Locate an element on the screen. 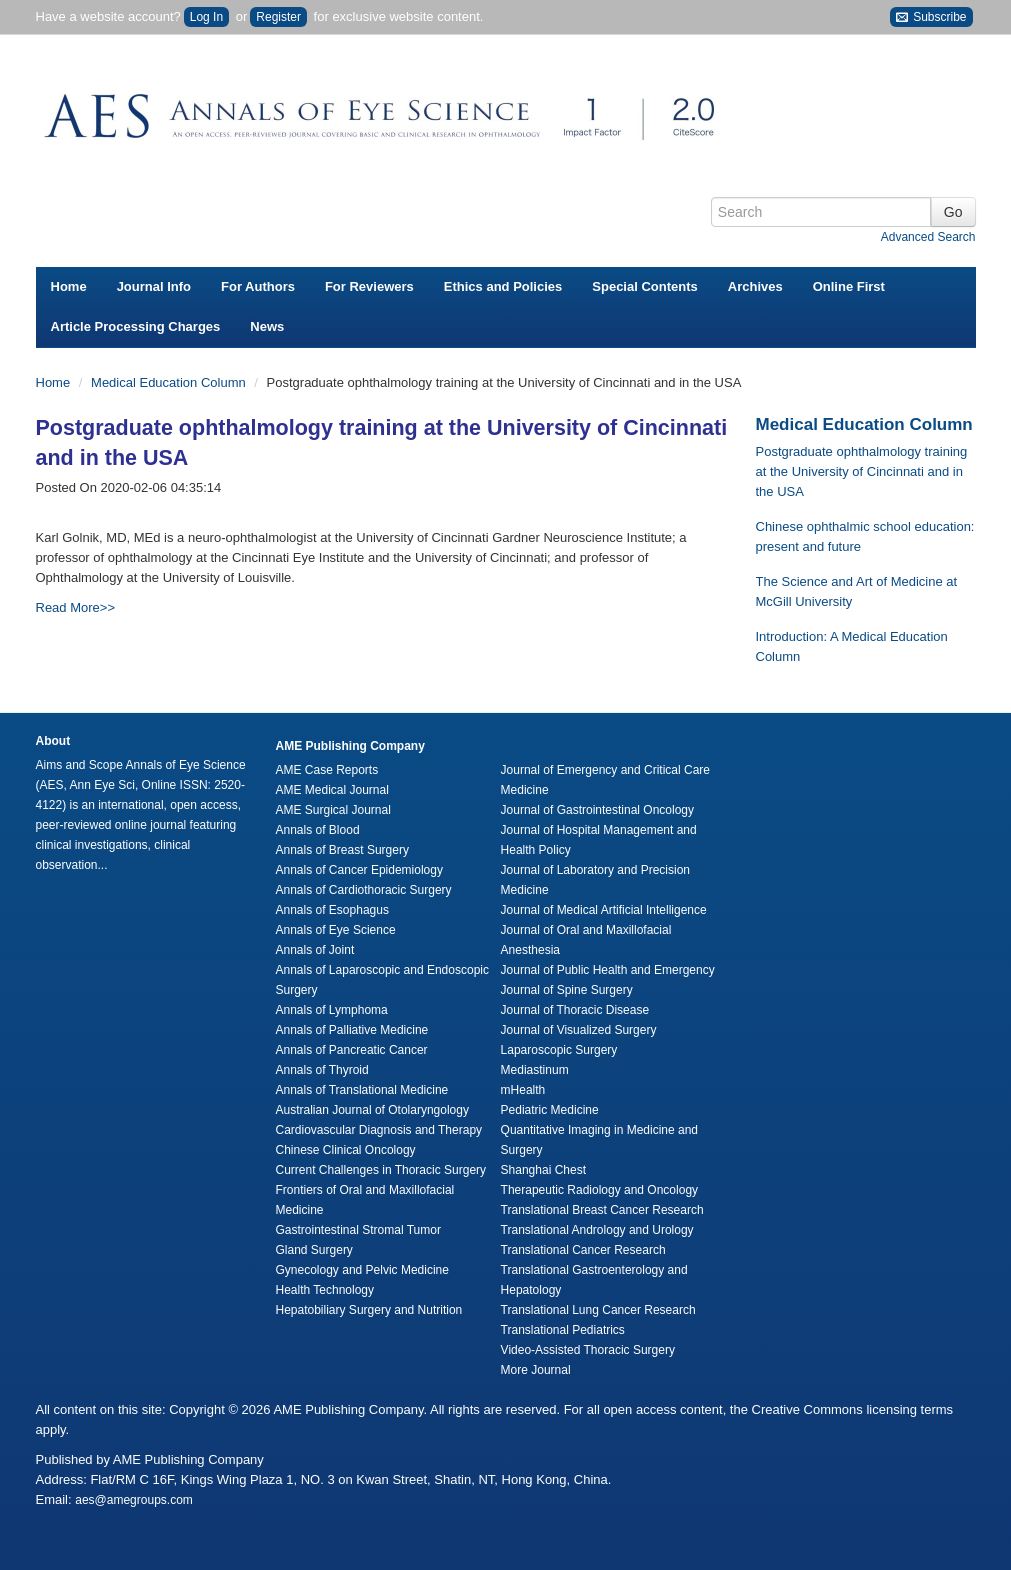 This screenshot has height=1570, width=1011. Shanghai Chest is located at coordinates (543, 1170).